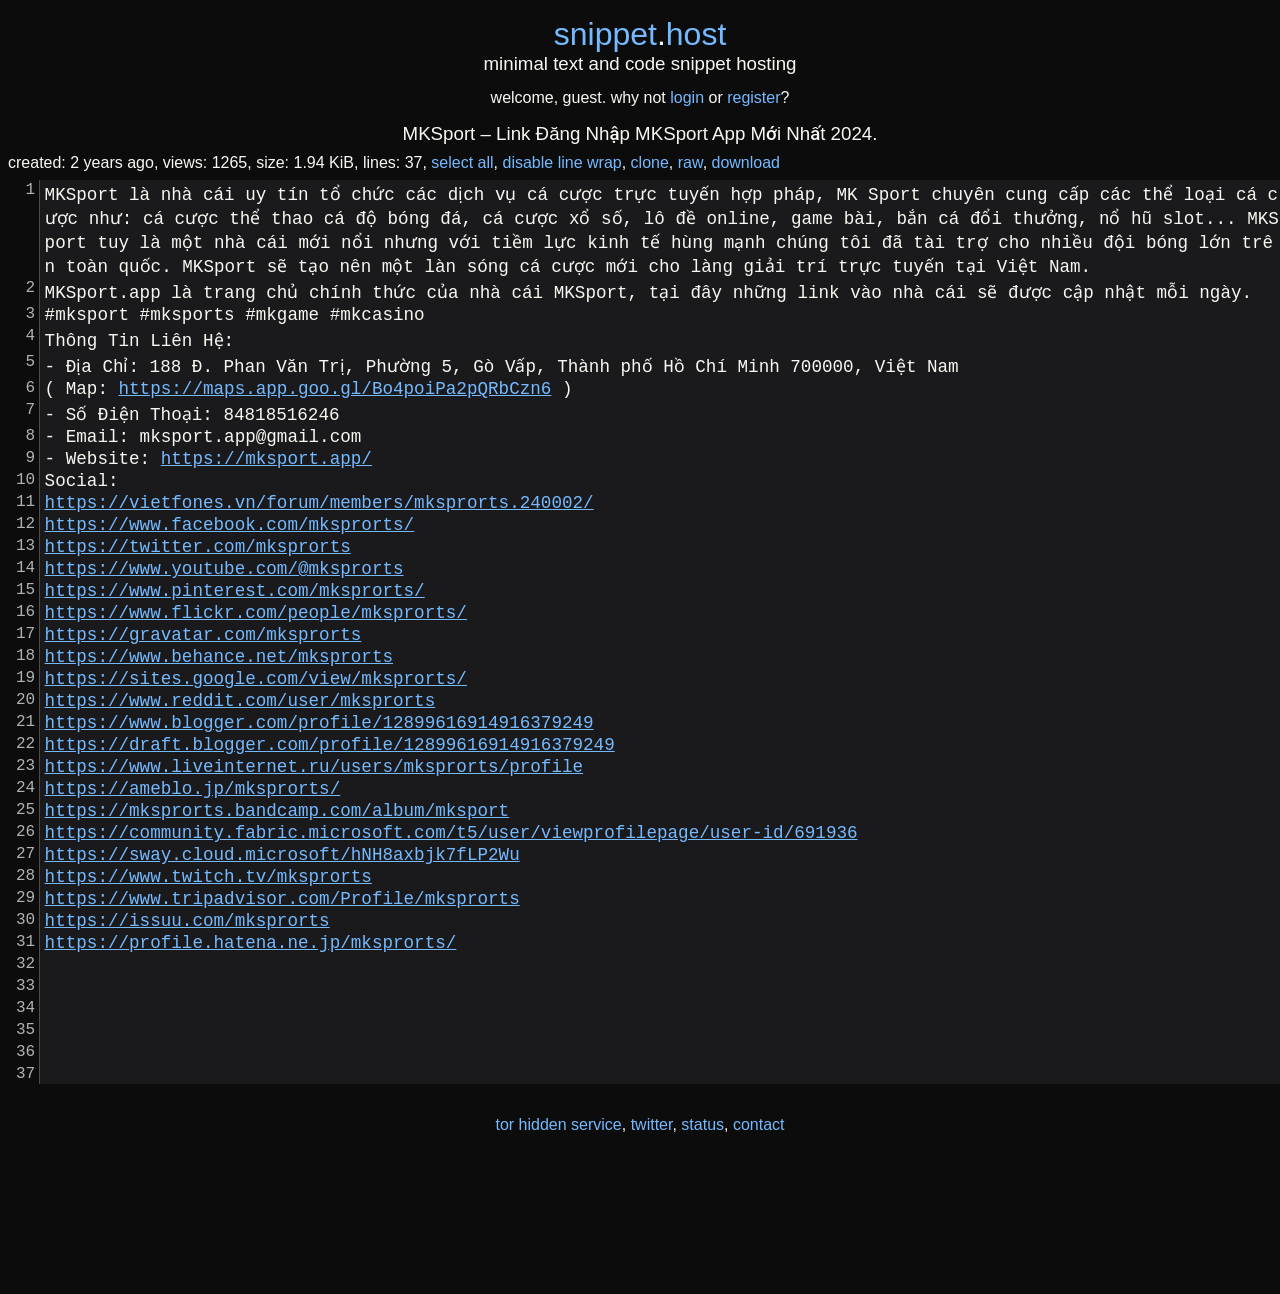 Image resolution: width=1280 pixels, height=1294 pixels. Describe the element at coordinates (282, 993) in the screenshot. I see `https://www.tripadvisor.com/Profile/mksprorts` at that location.